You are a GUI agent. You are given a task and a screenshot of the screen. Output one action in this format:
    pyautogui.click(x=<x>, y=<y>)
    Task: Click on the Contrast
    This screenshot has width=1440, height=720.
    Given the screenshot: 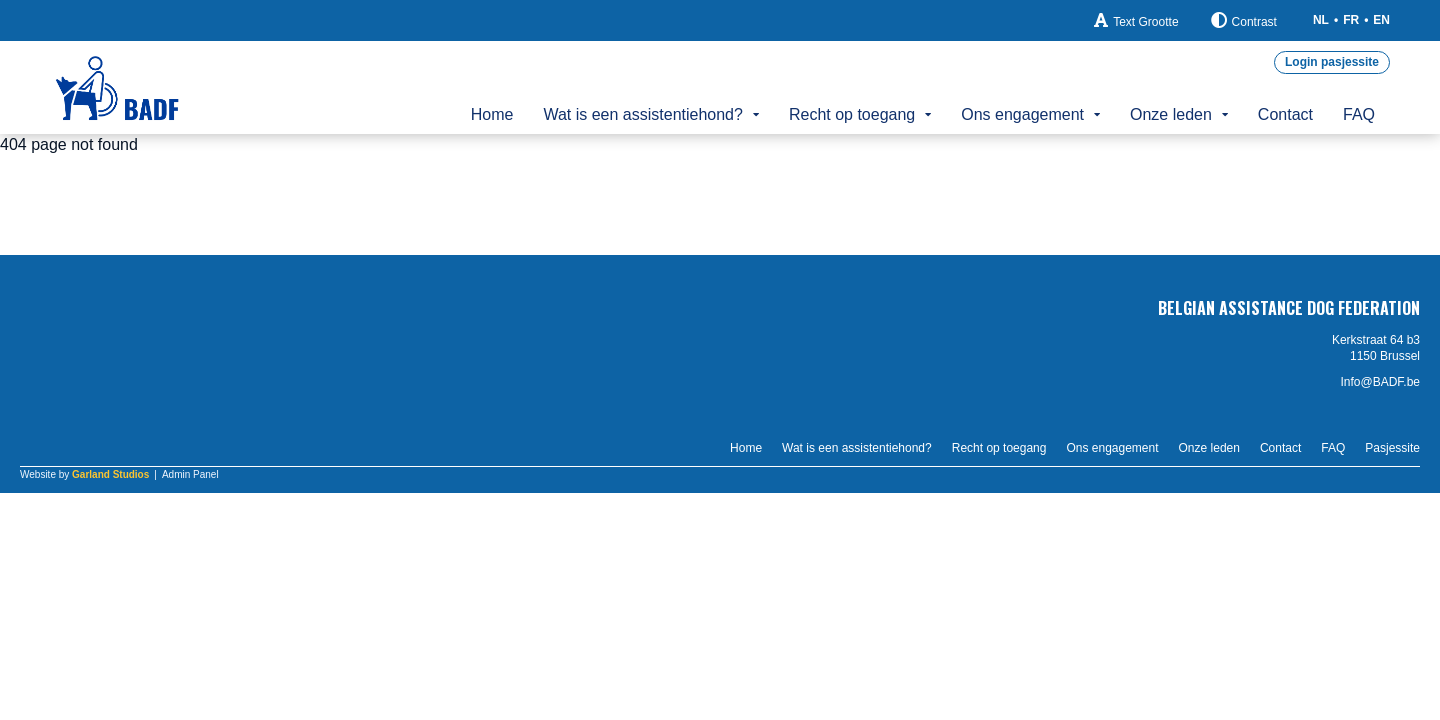 What is the action you would take?
    pyautogui.click(x=1244, y=20)
    